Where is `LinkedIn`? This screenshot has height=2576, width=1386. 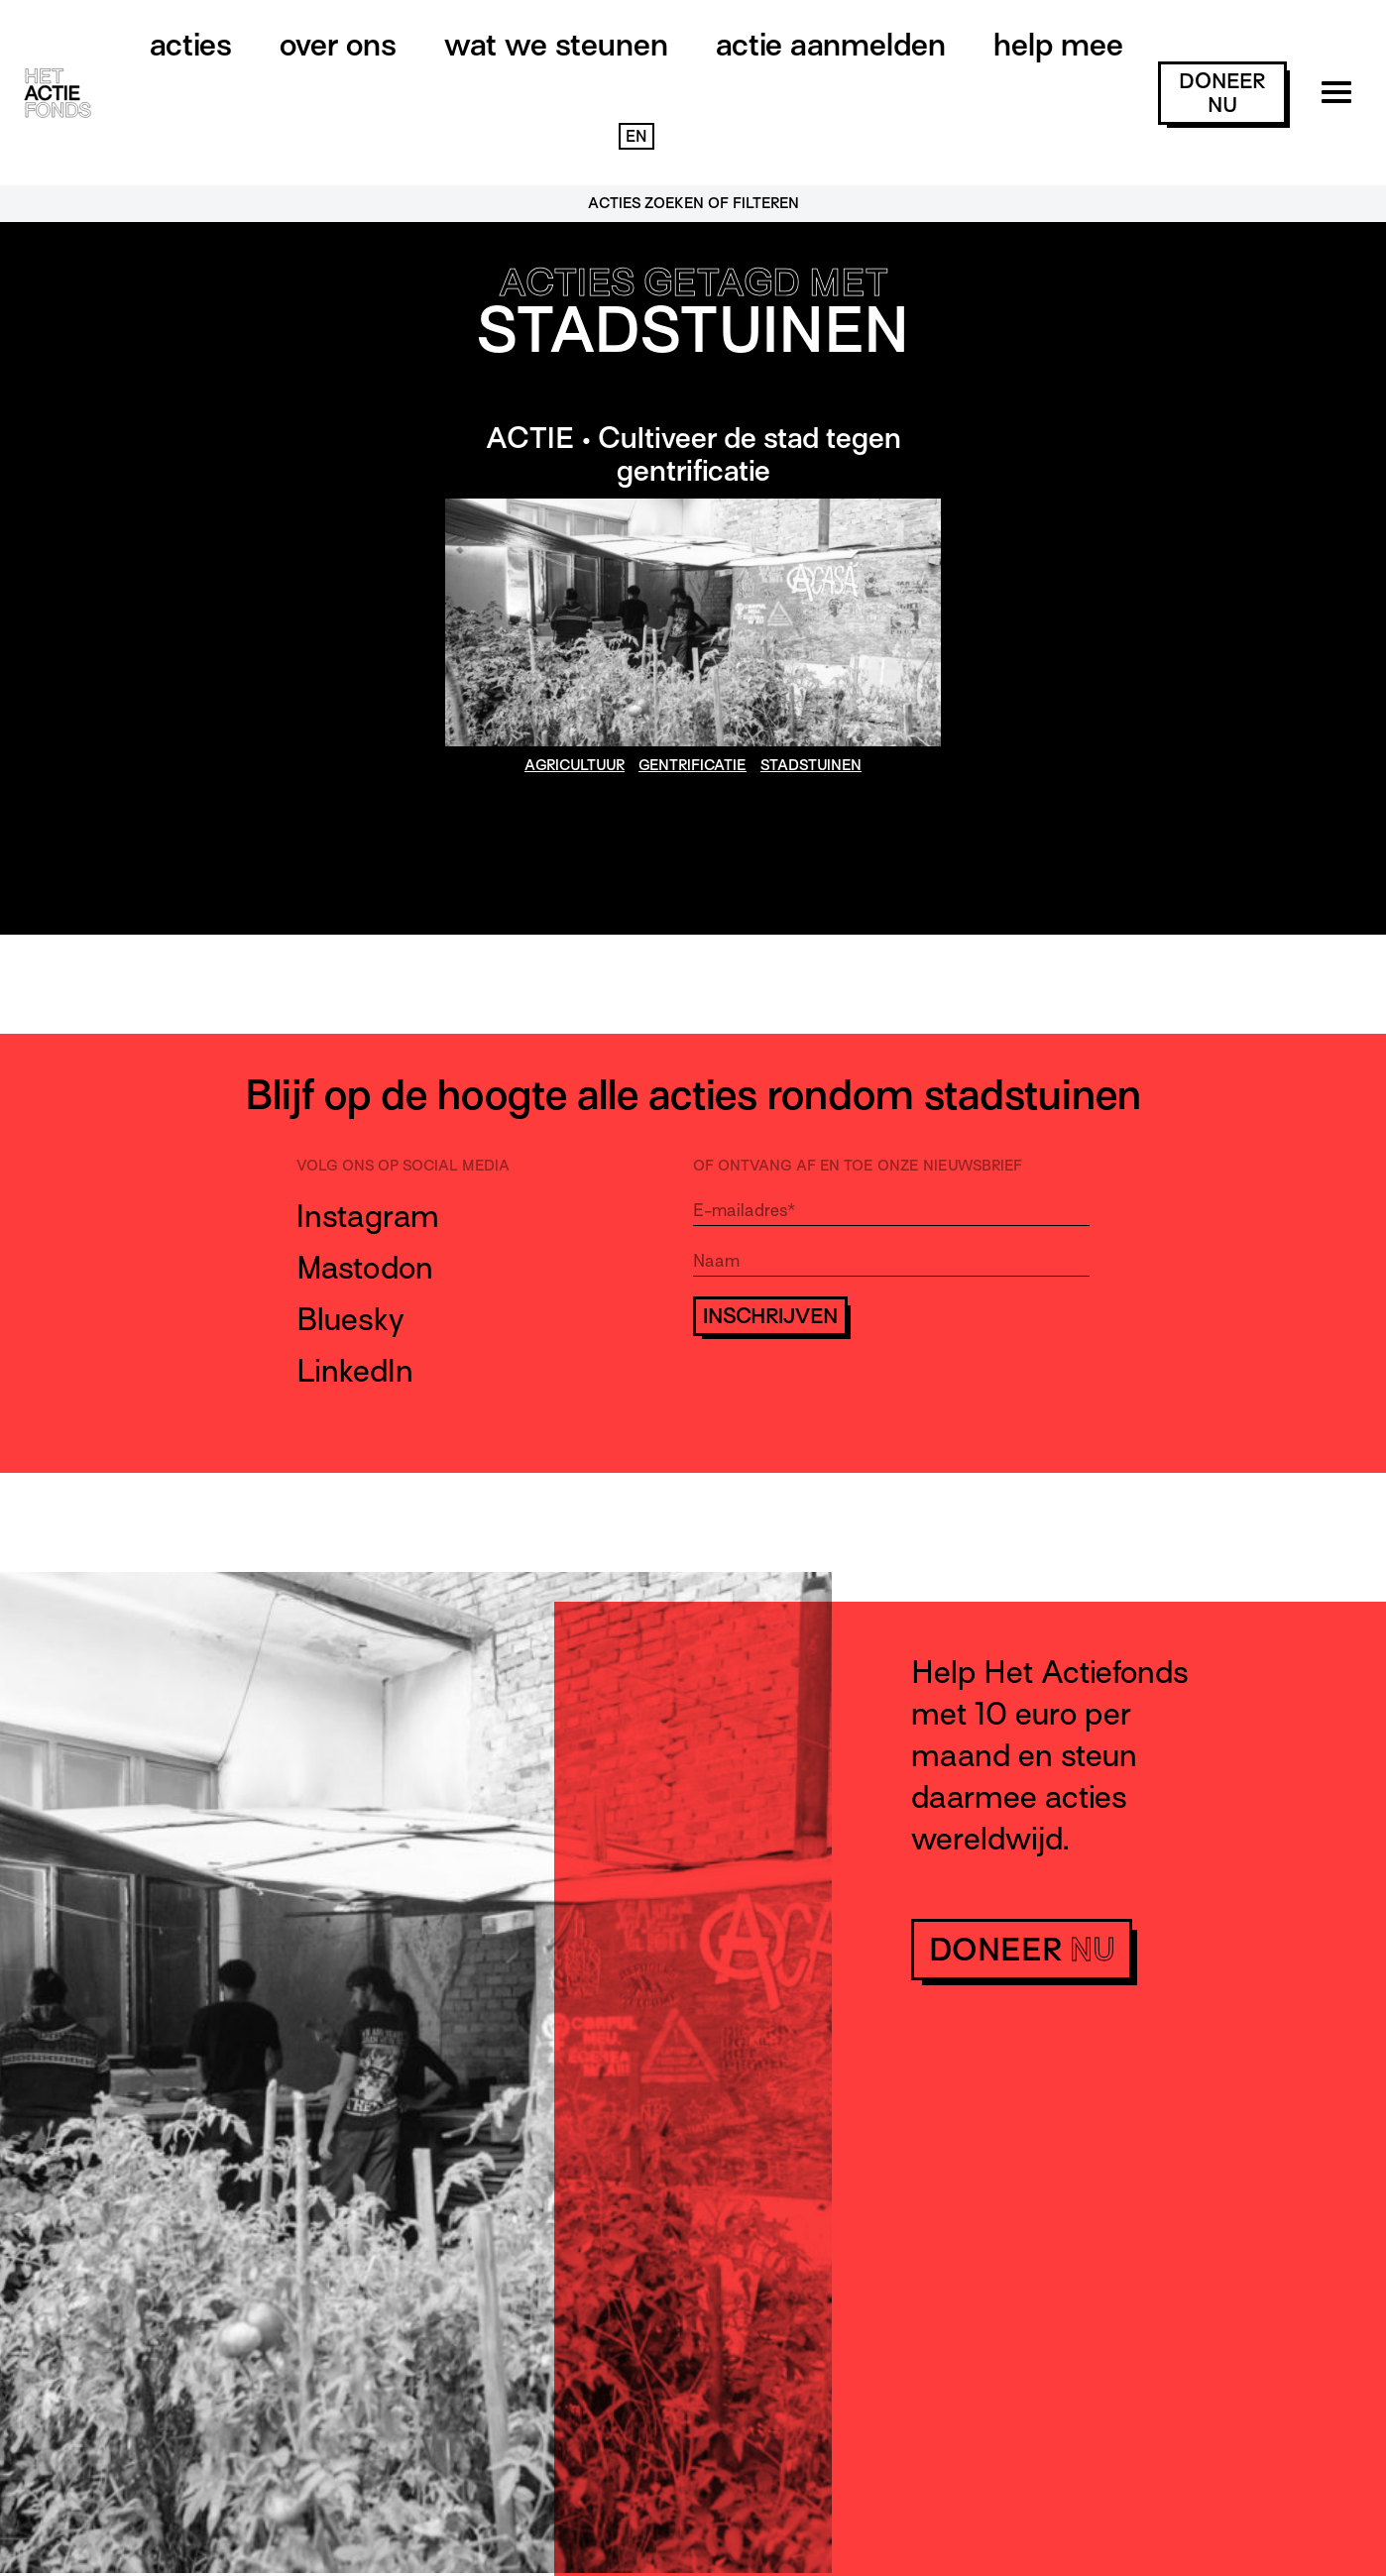 LinkedIn is located at coordinates (354, 1371).